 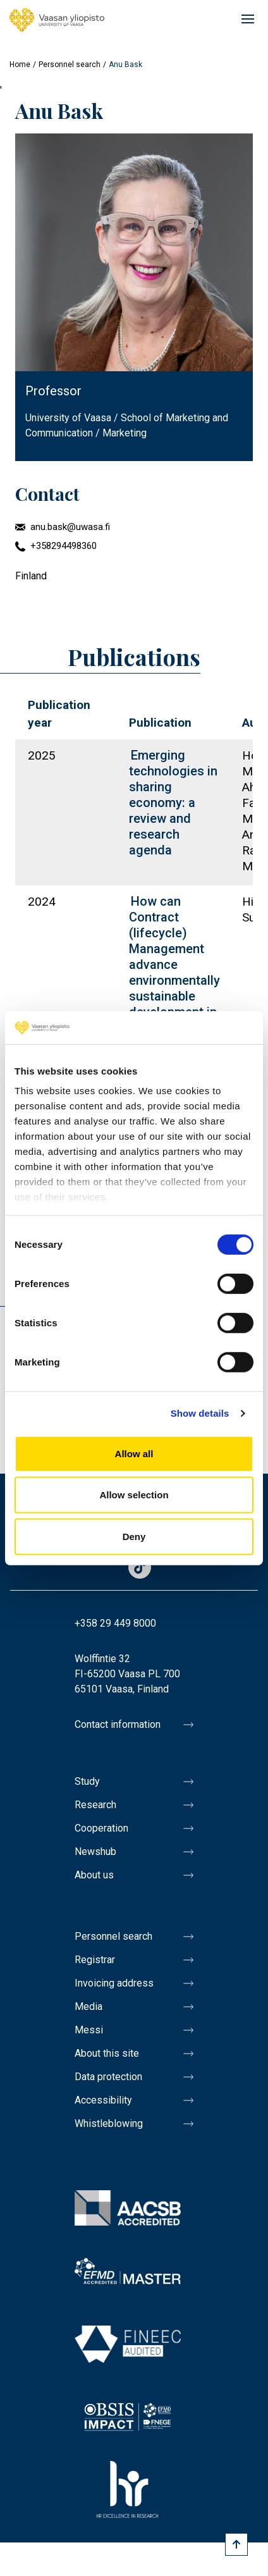 What do you see at coordinates (101, 1828) in the screenshot?
I see `Cooperation` at bounding box center [101, 1828].